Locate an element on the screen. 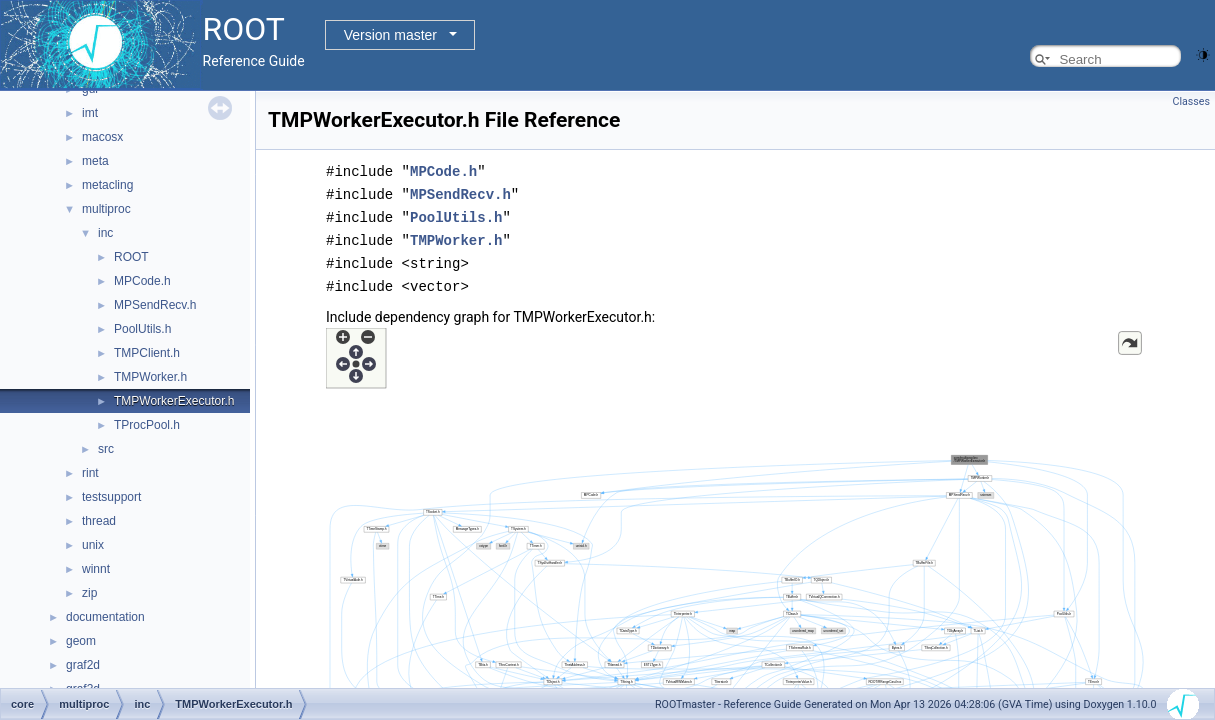 This screenshot has height=720, width=1215. TMPClient.h is located at coordinates (147, 353).